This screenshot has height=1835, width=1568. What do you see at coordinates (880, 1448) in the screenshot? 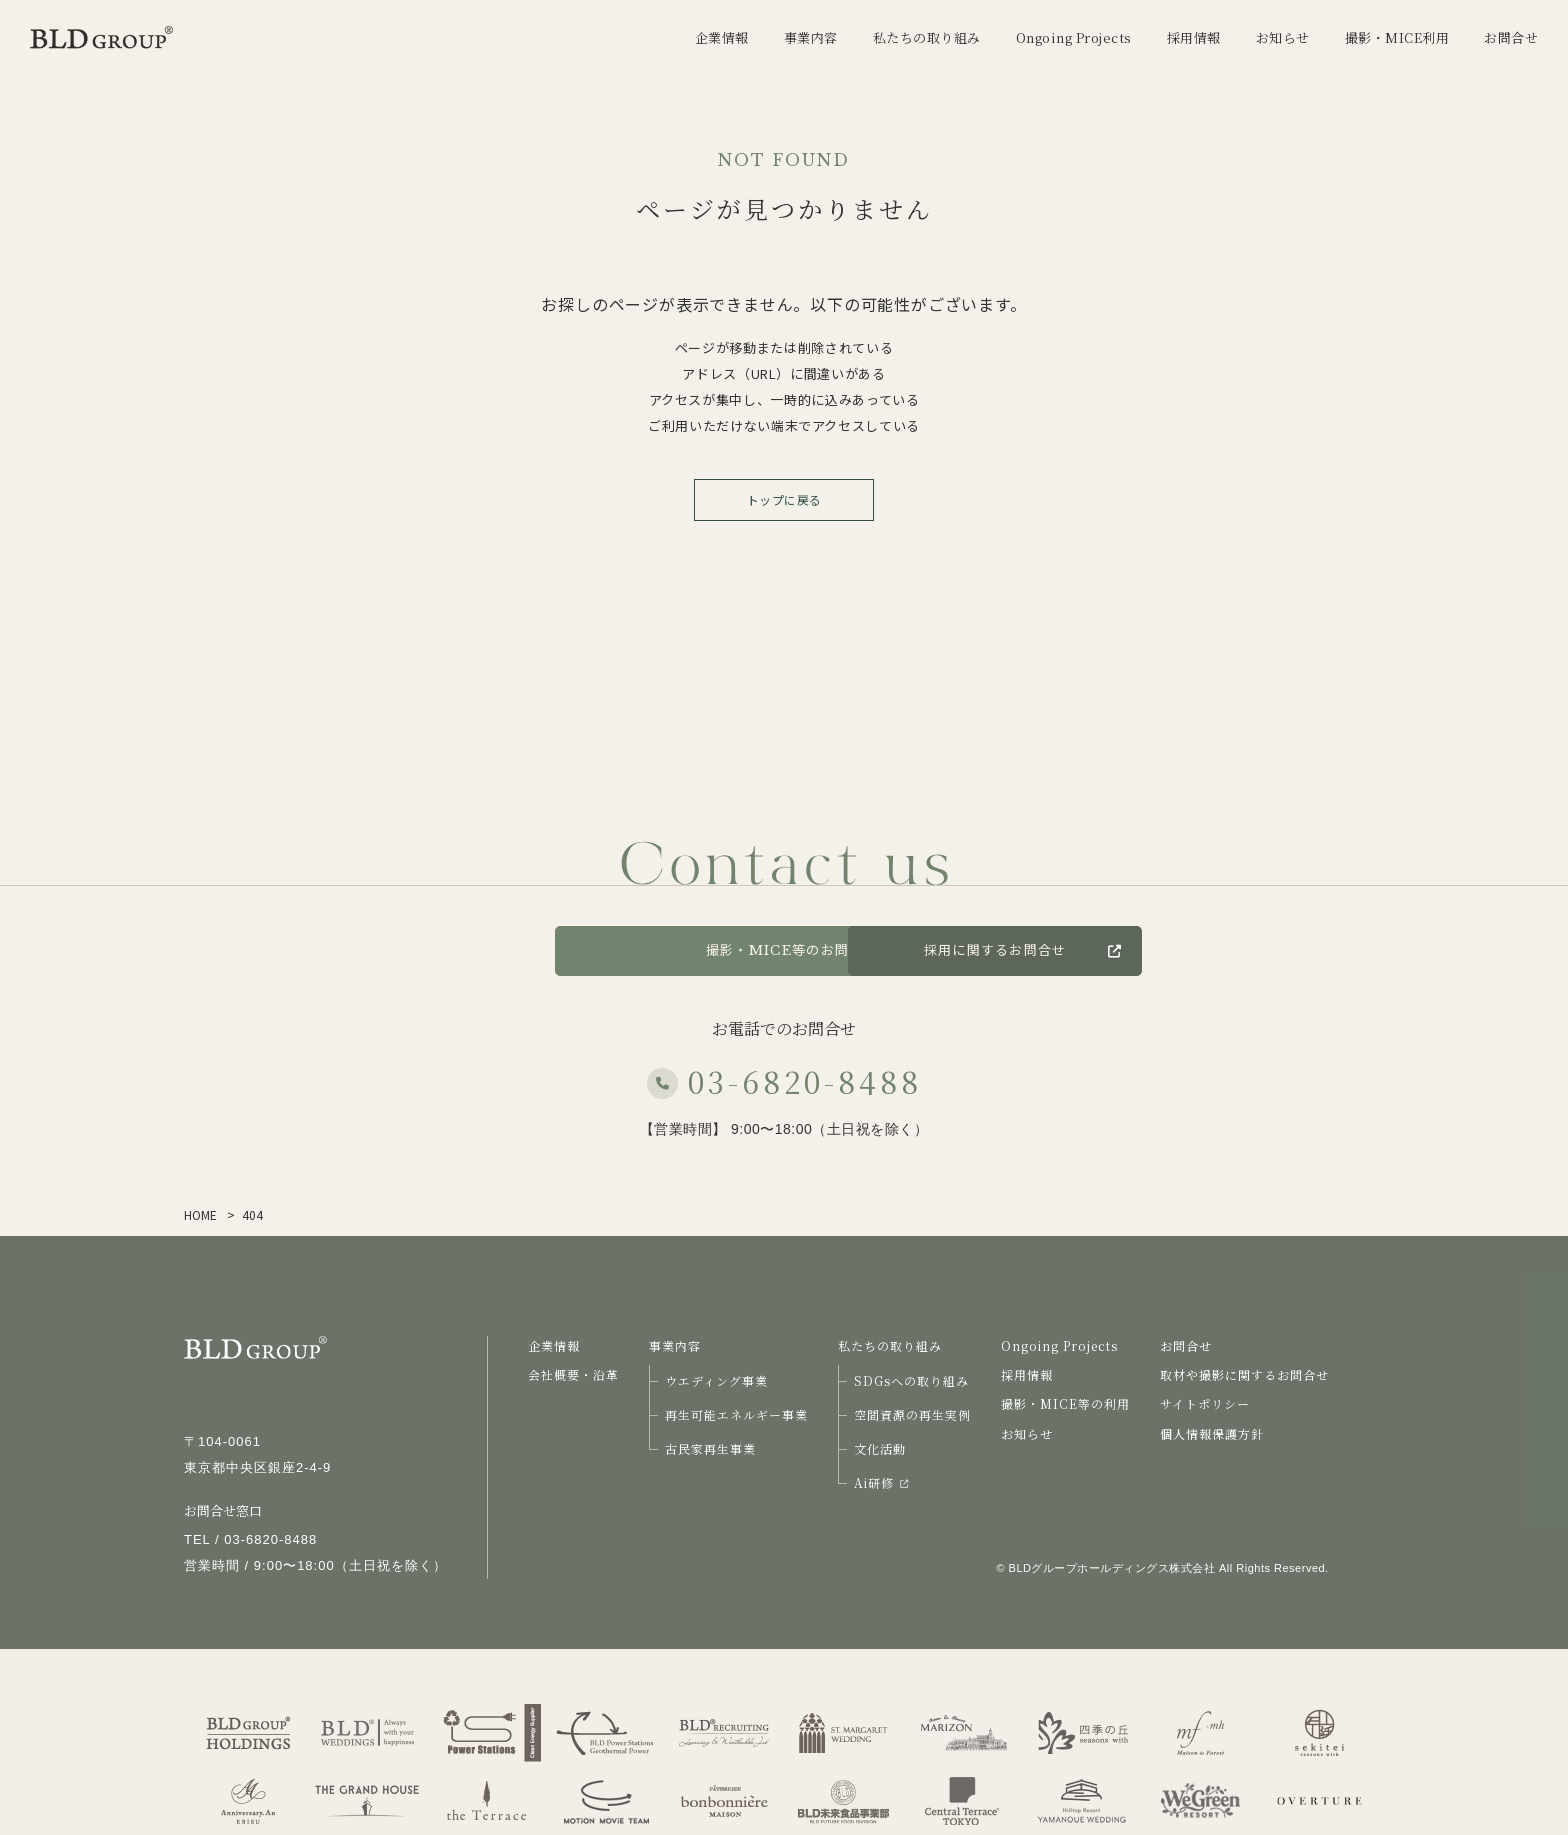
I see `文化活動` at bounding box center [880, 1448].